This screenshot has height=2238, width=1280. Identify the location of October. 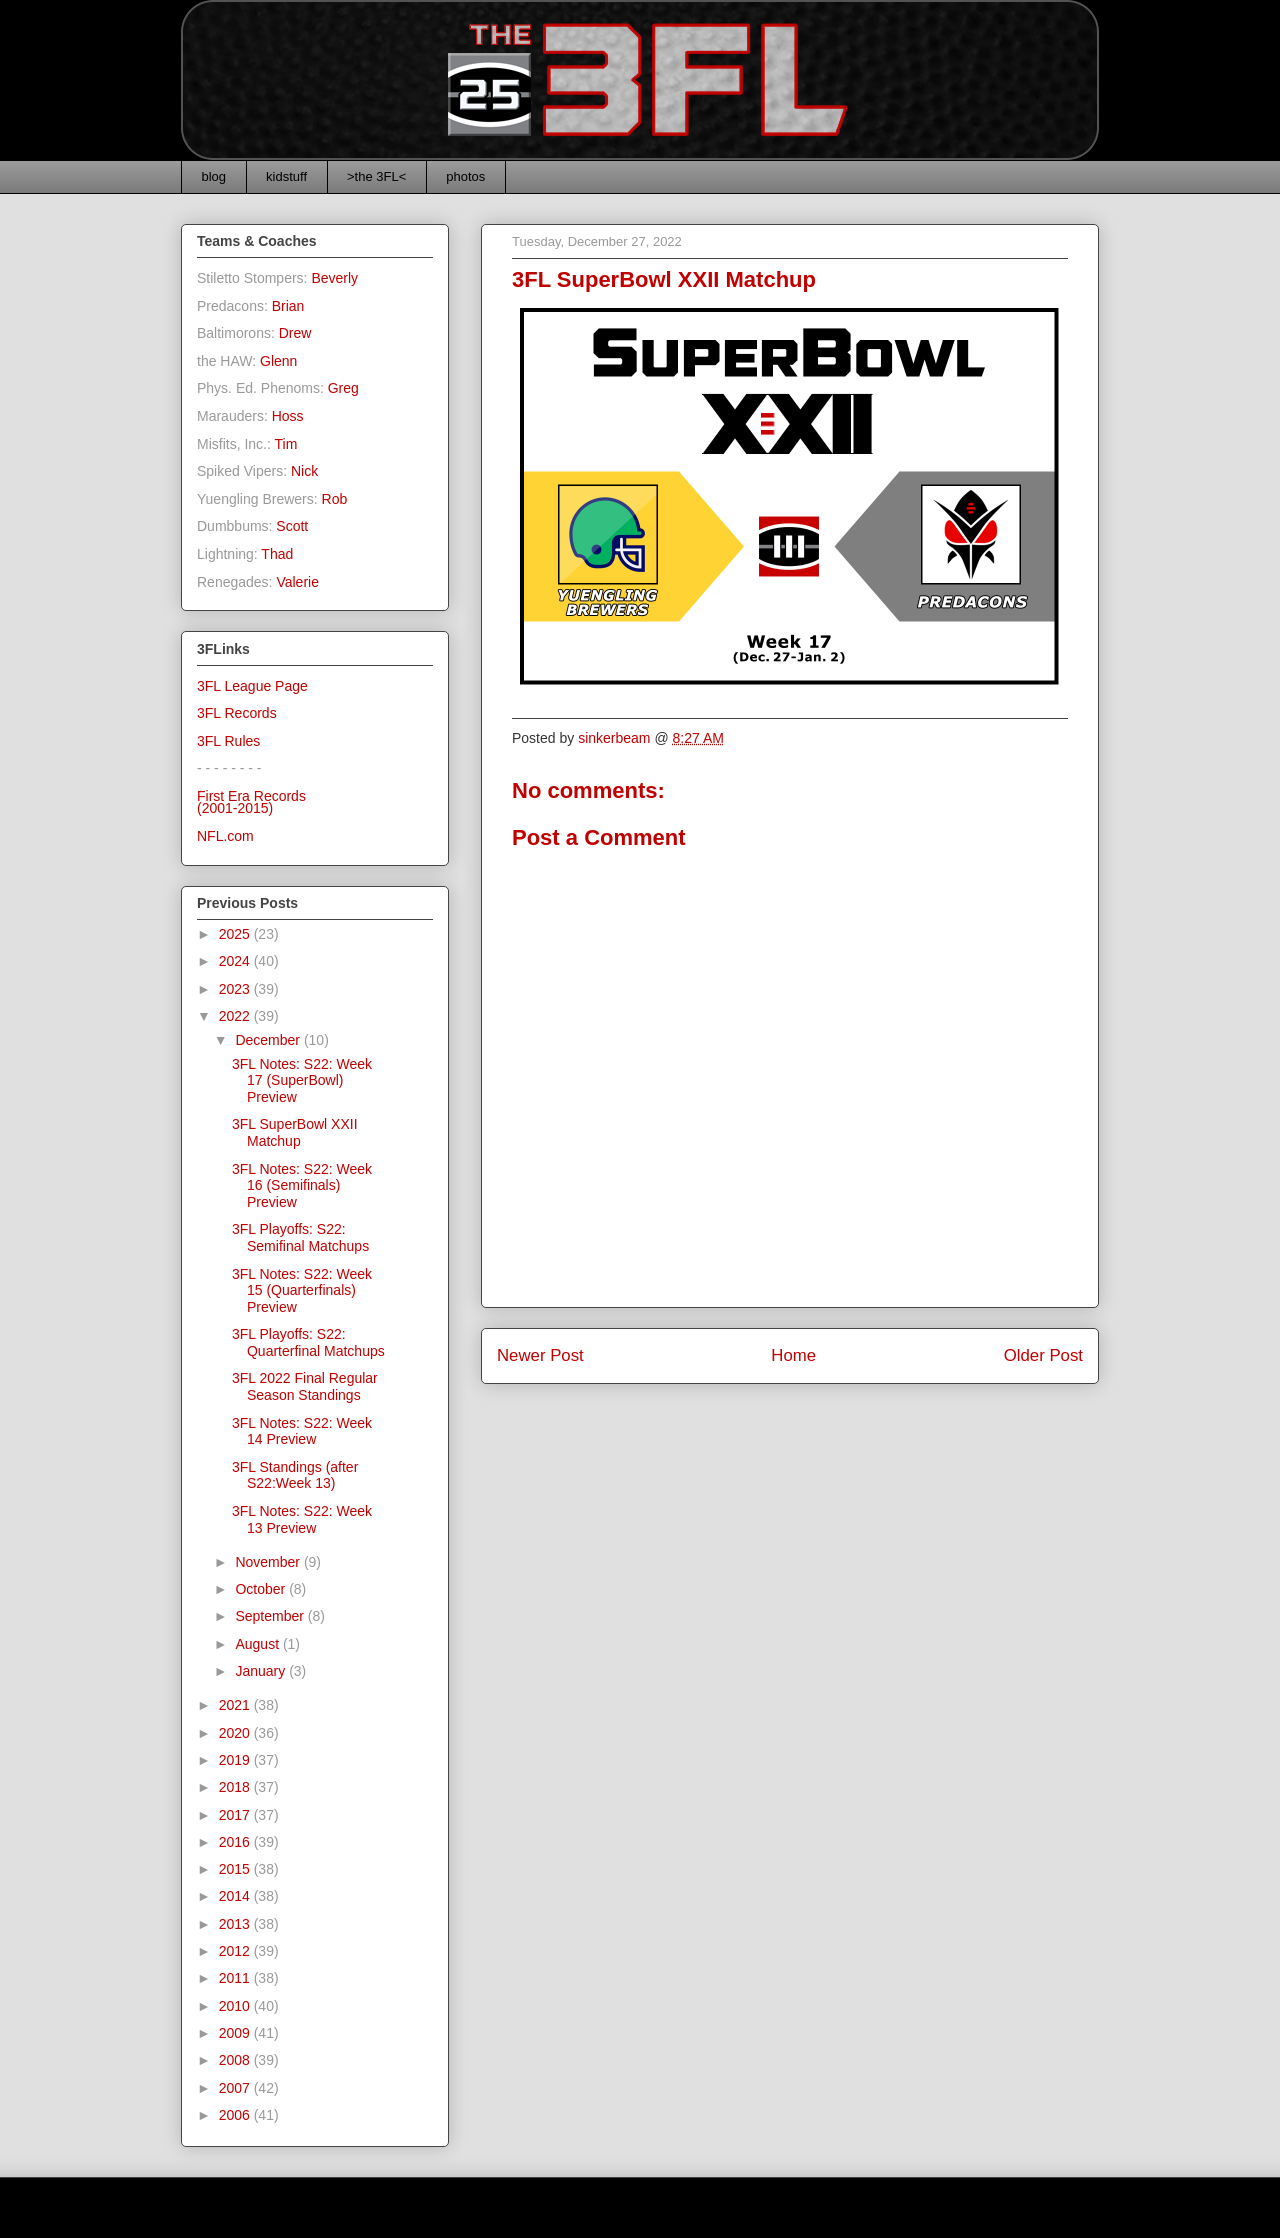
(262, 1589).